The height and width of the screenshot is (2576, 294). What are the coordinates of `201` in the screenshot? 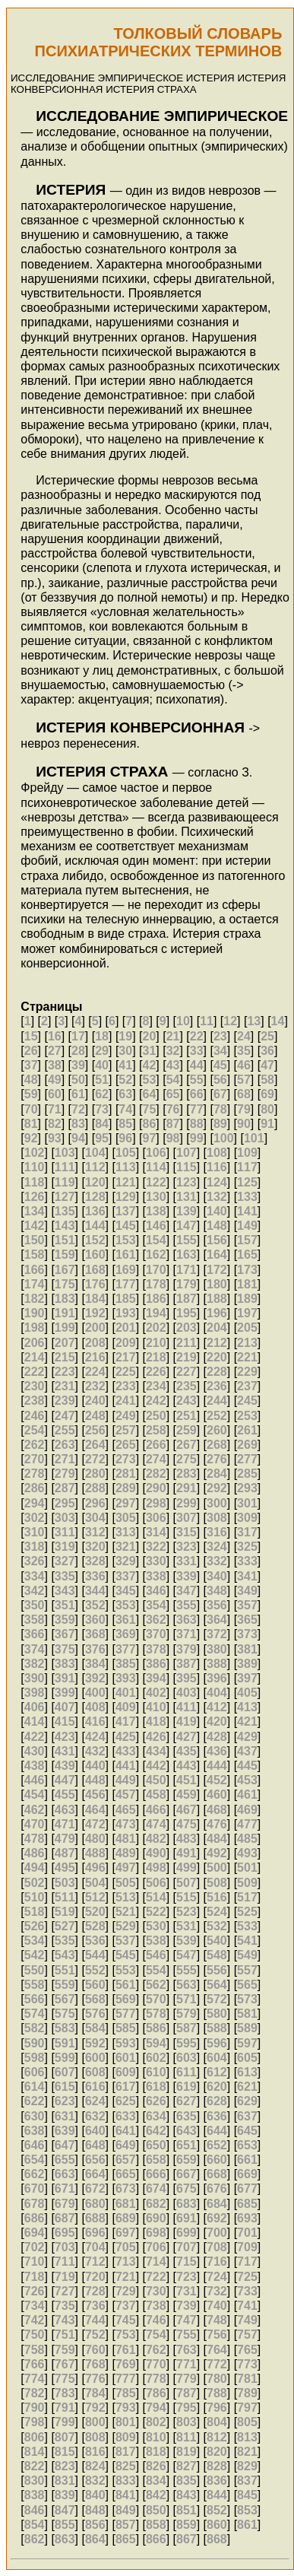 It's located at (125, 1327).